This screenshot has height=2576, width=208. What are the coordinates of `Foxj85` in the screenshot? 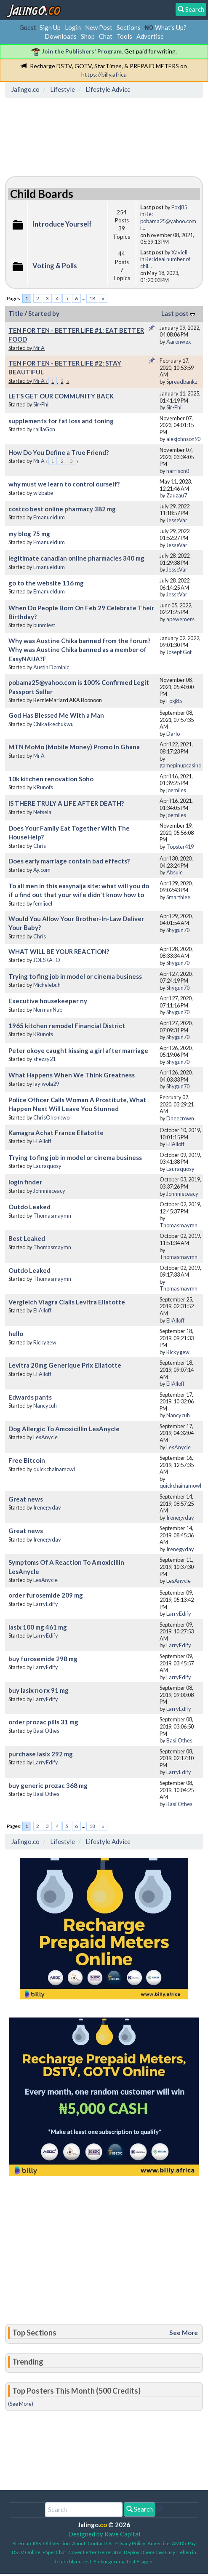 It's located at (179, 207).